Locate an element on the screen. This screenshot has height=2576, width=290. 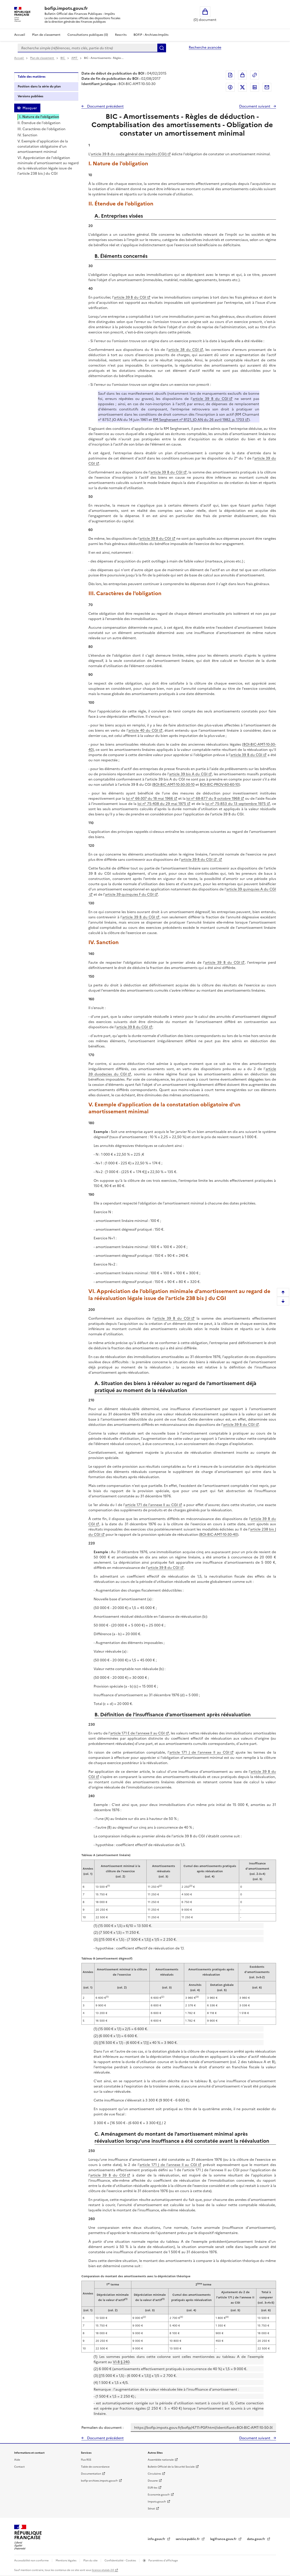
BOI-BIC-AMT-10-30-40 is located at coordinates (218, 1534).